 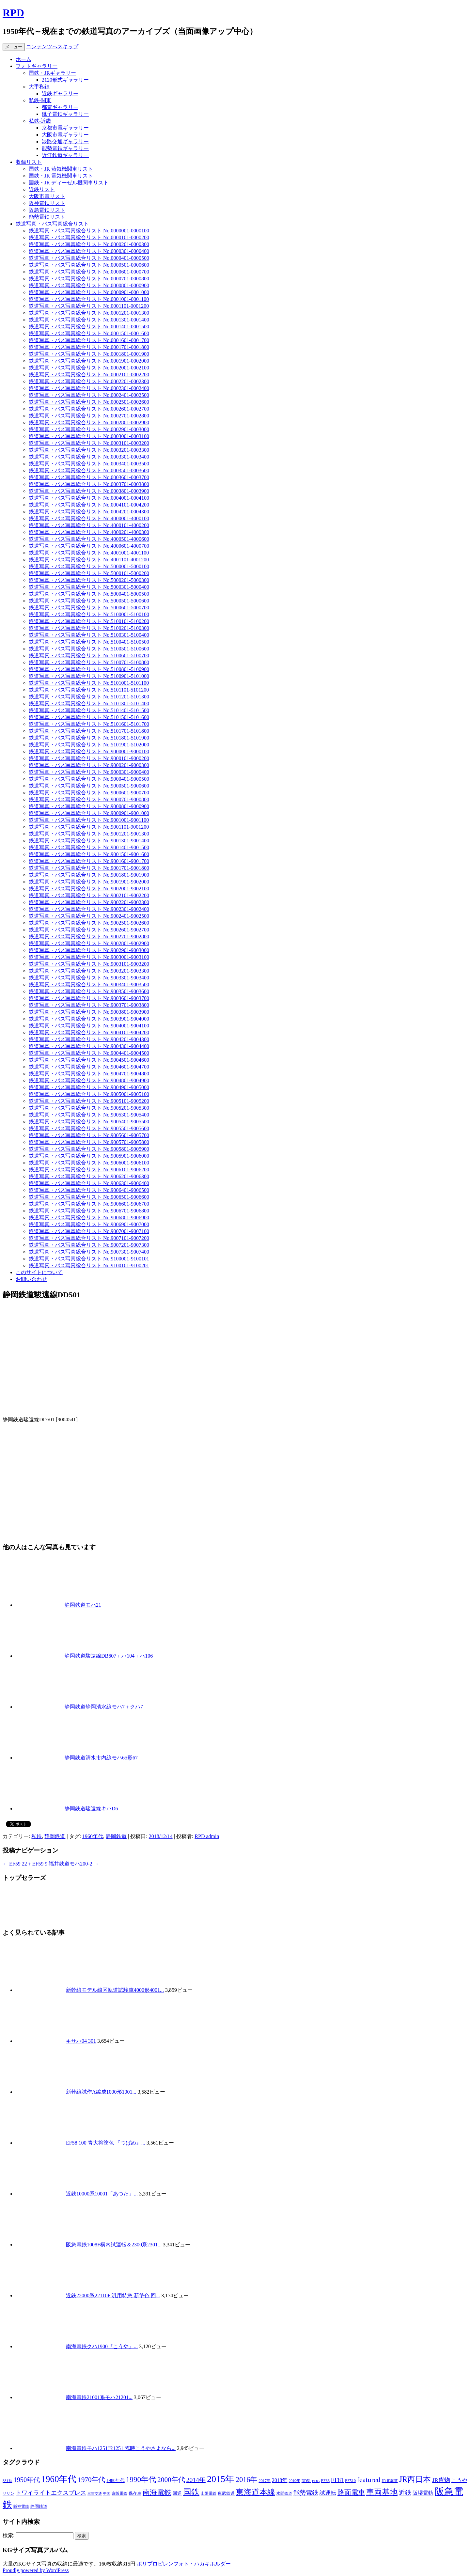 I want to click on 静岡鉄道清水市内線モハ65形67, so click(x=101, y=1757).